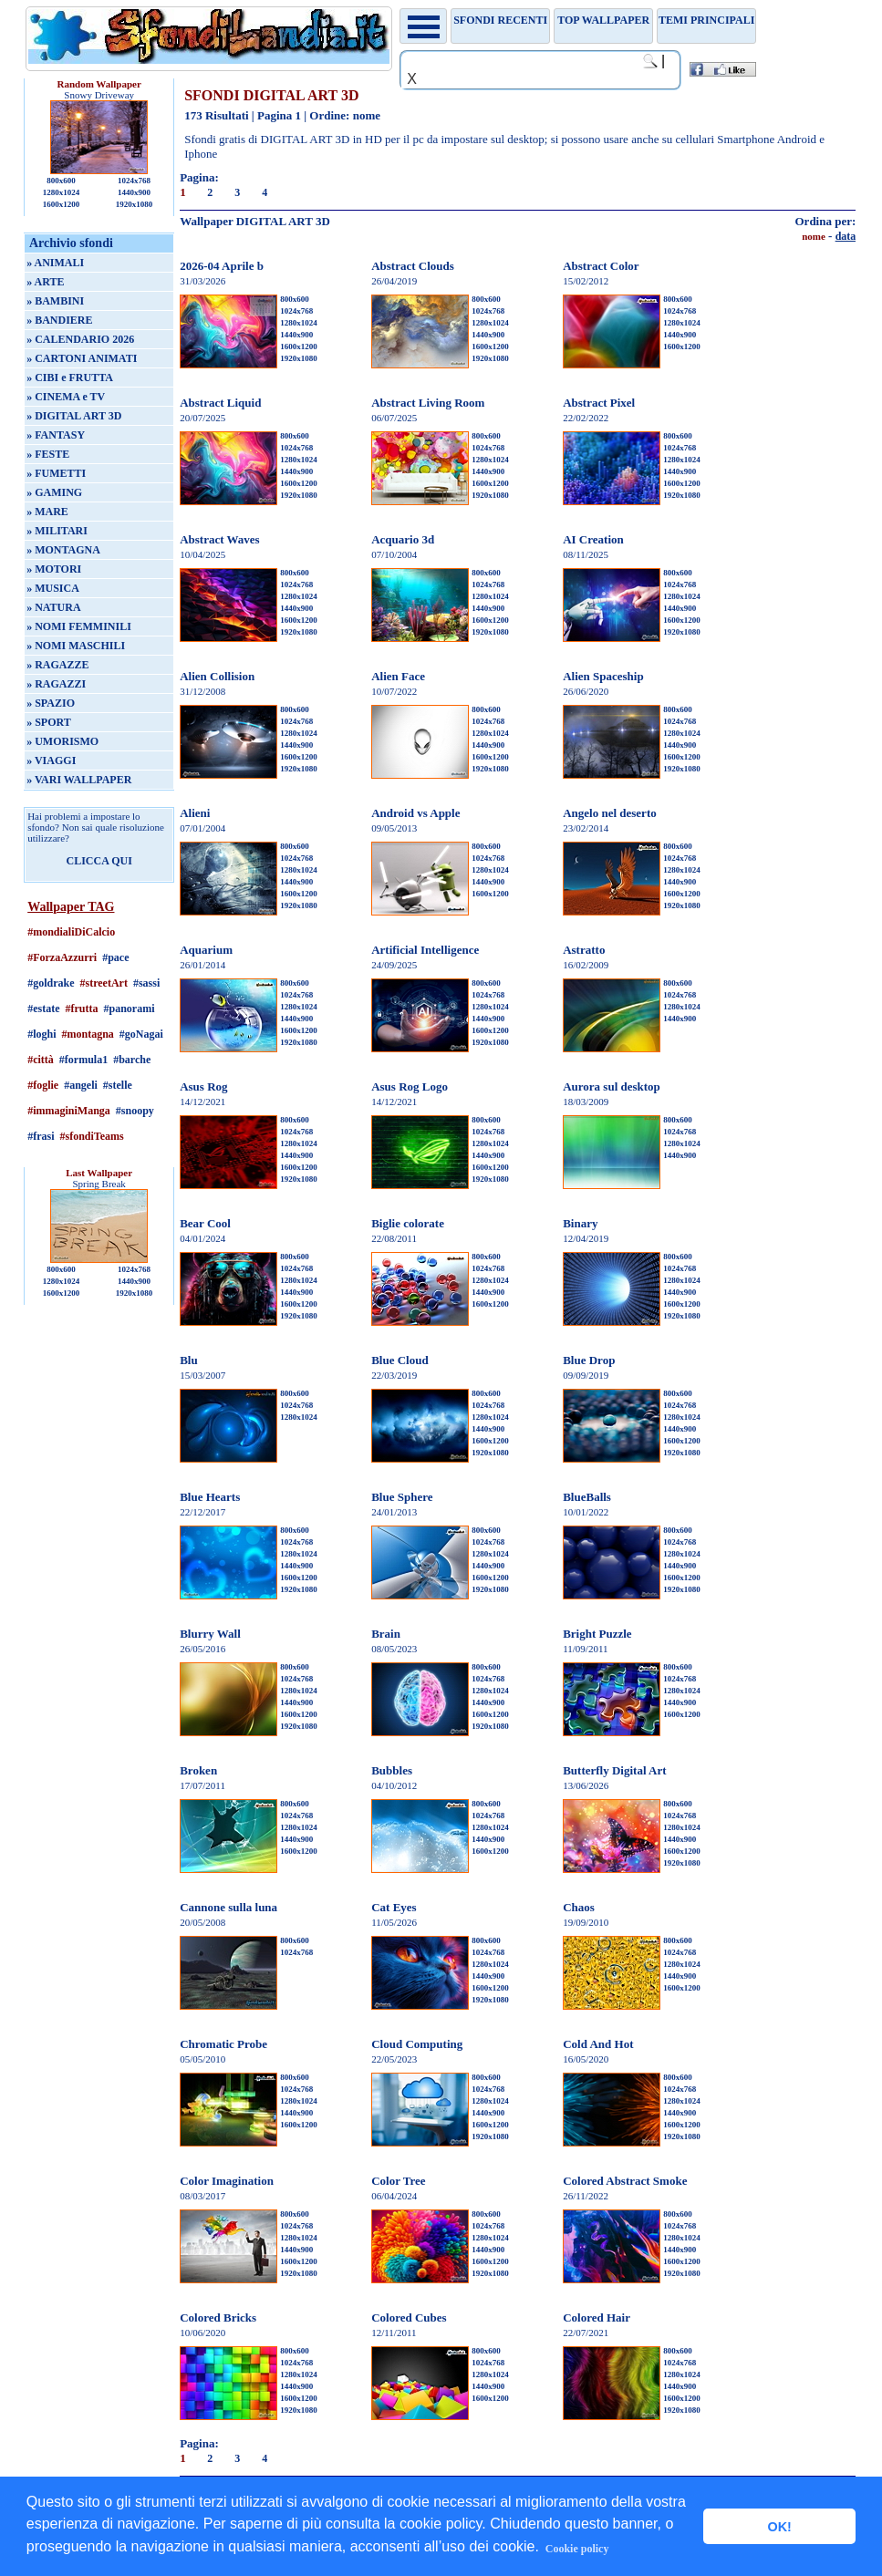  Describe the element at coordinates (500, 20) in the screenshot. I see `Sfondi recenti` at that location.